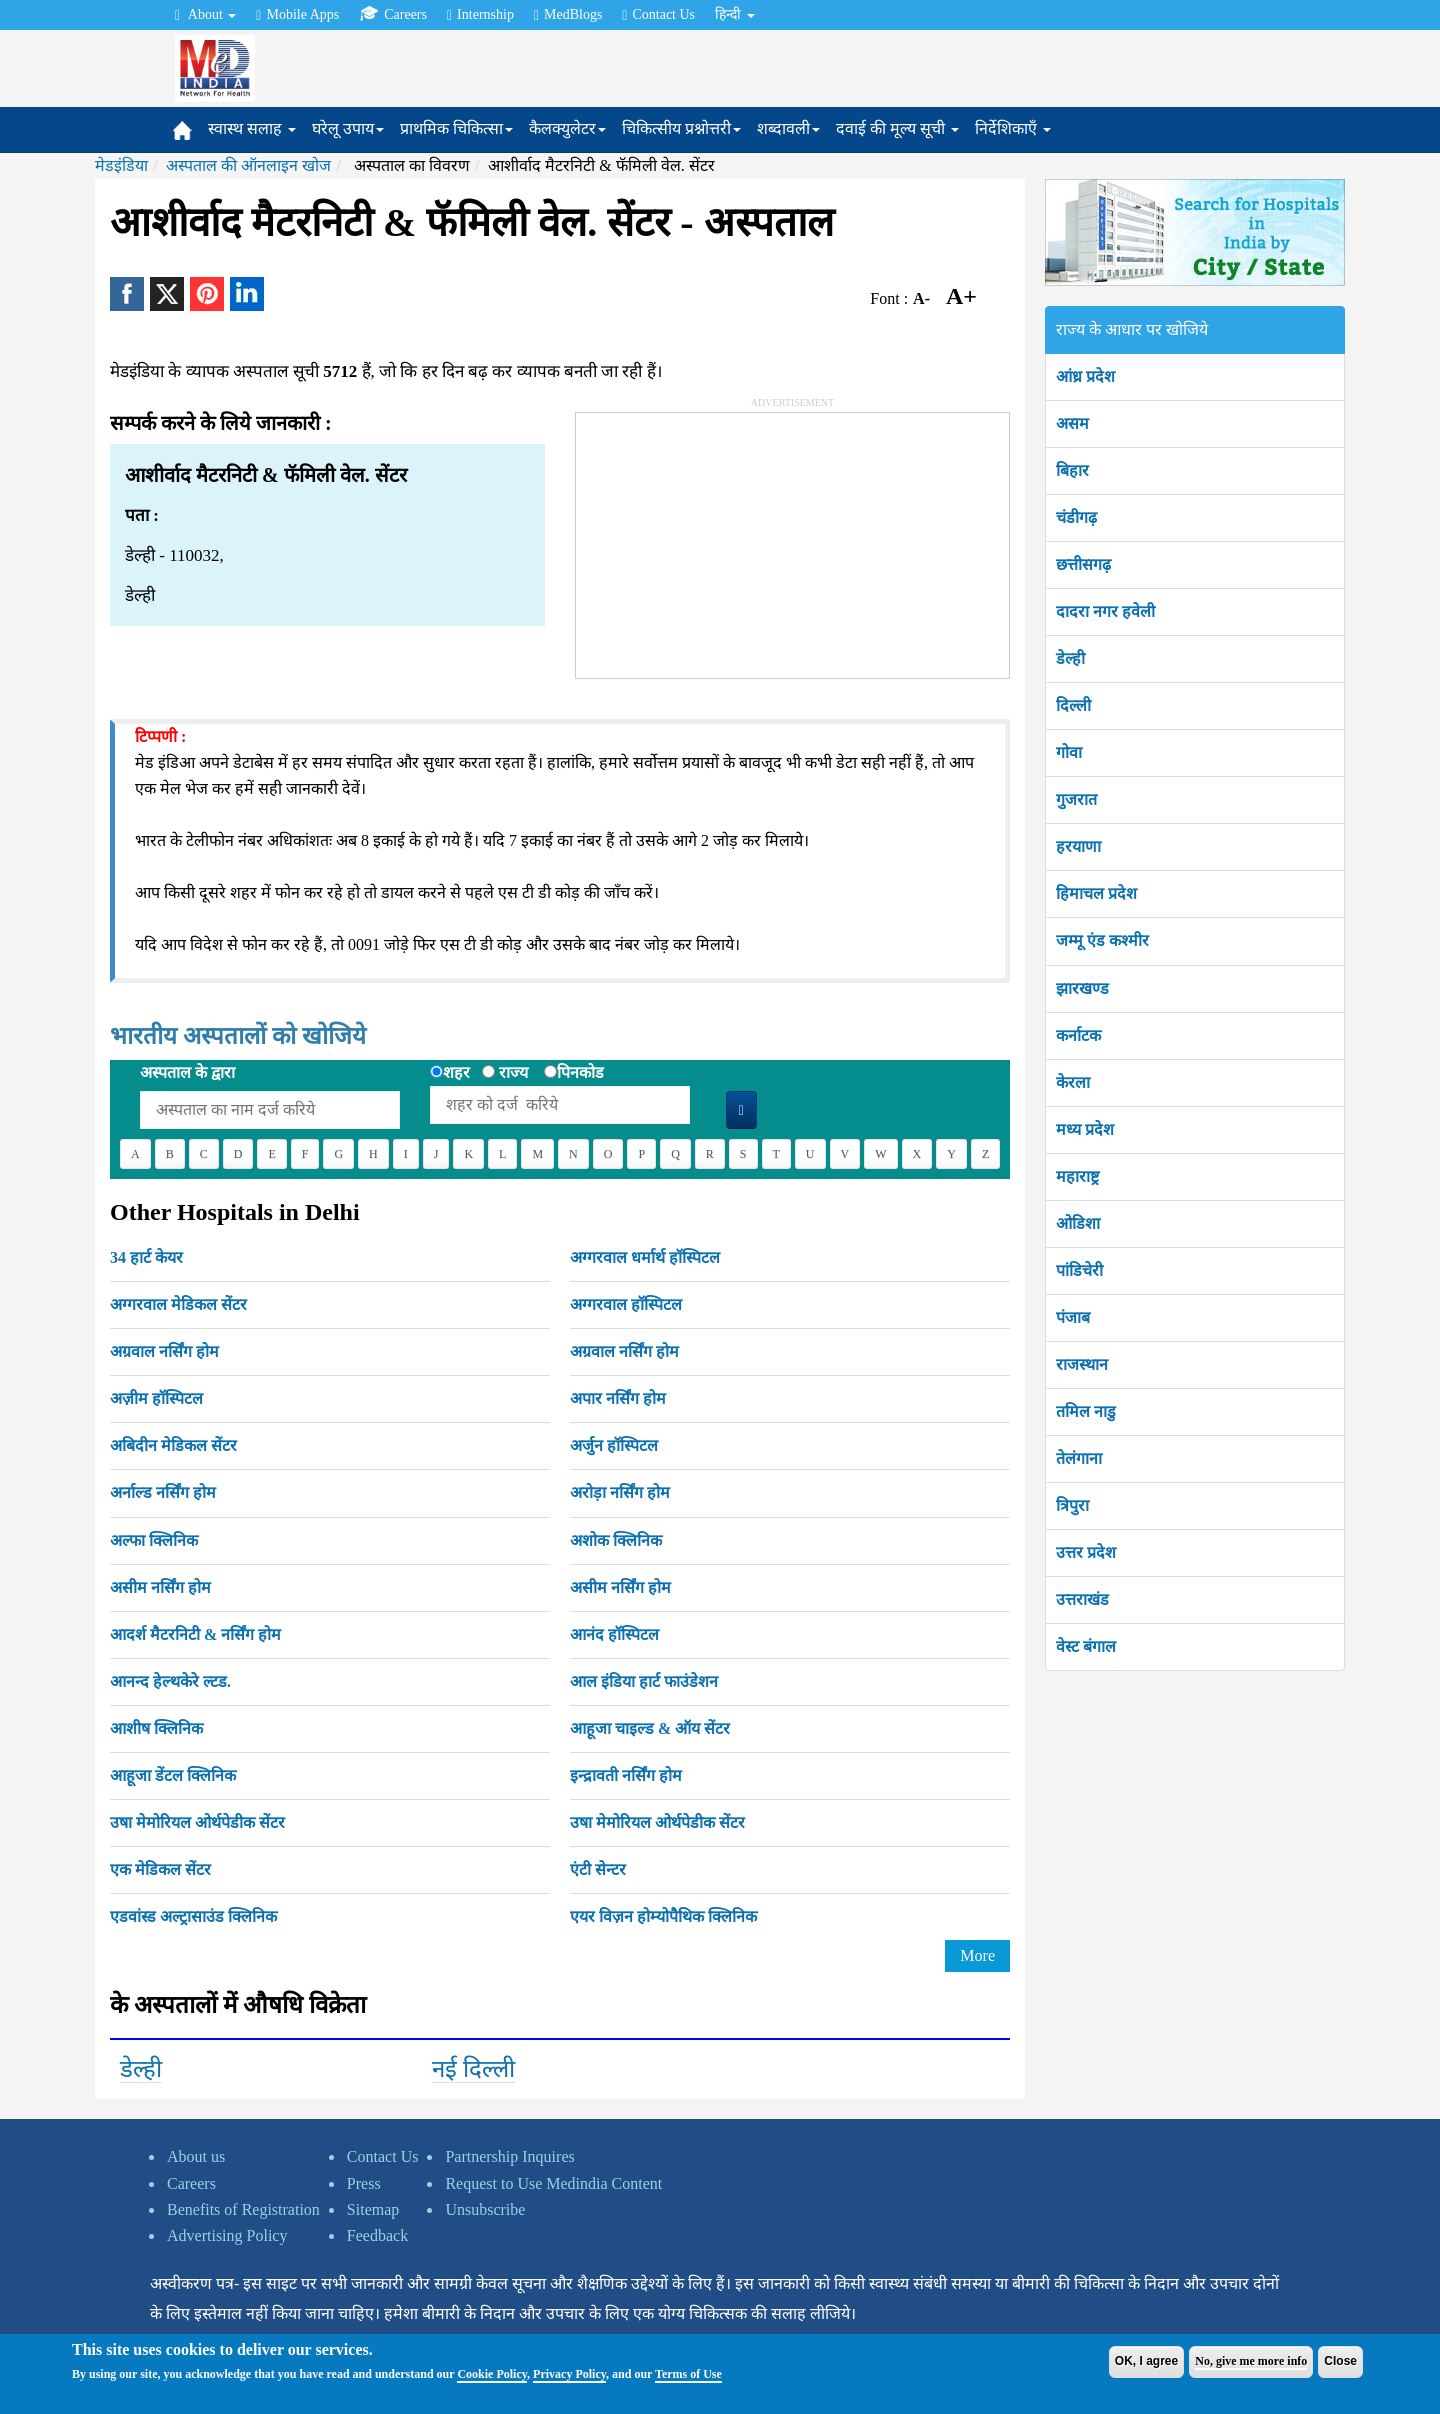  Describe the element at coordinates (1102, 940) in the screenshot. I see `जम्मू एंड कश्मीर` at that location.